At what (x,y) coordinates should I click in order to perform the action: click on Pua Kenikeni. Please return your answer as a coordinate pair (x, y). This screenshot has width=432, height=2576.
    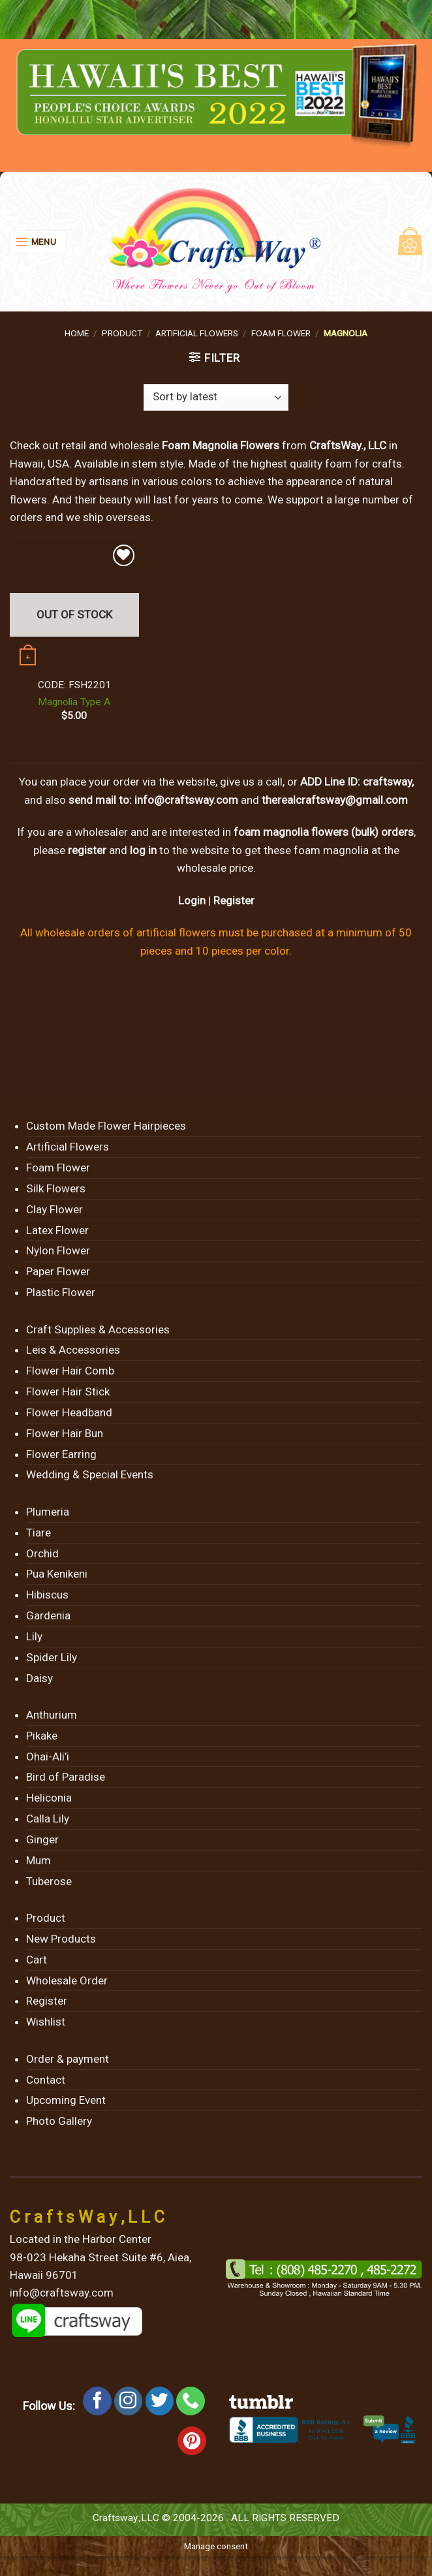
    Looking at the image, I should click on (56, 1573).